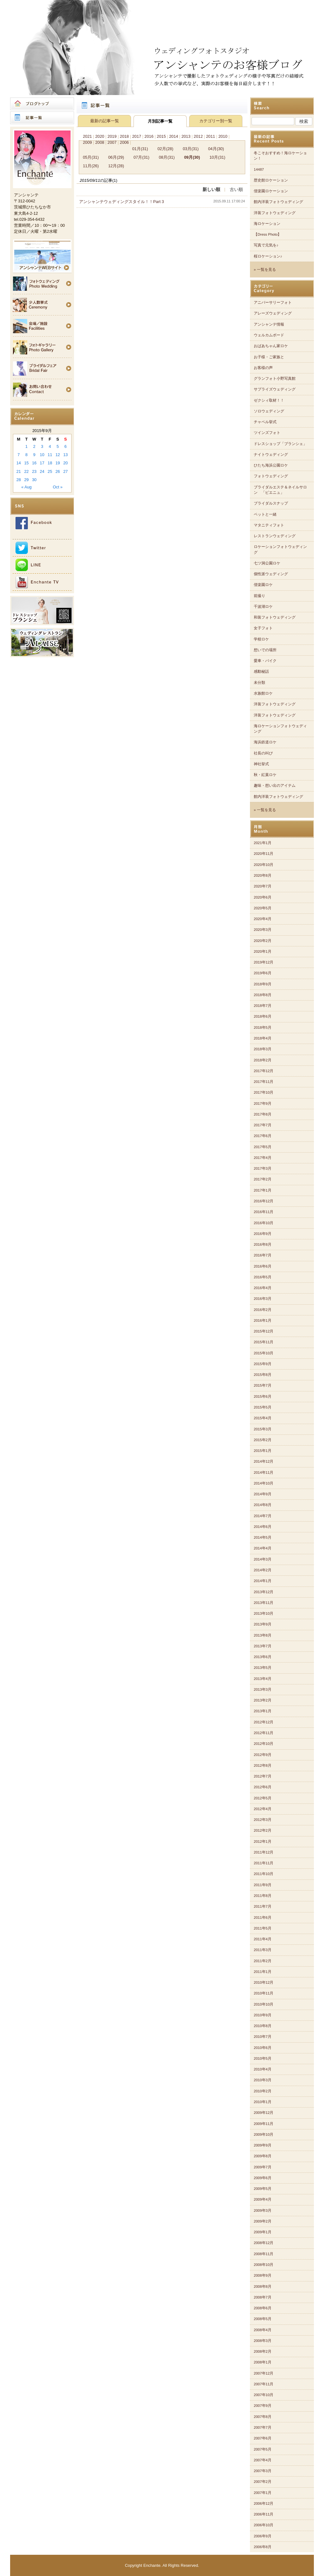 Image resolution: width=324 pixels, height=2576 pixels. Describe the element at coordinates (26, 487) in the screenshot. I see `« Aug` at that location.